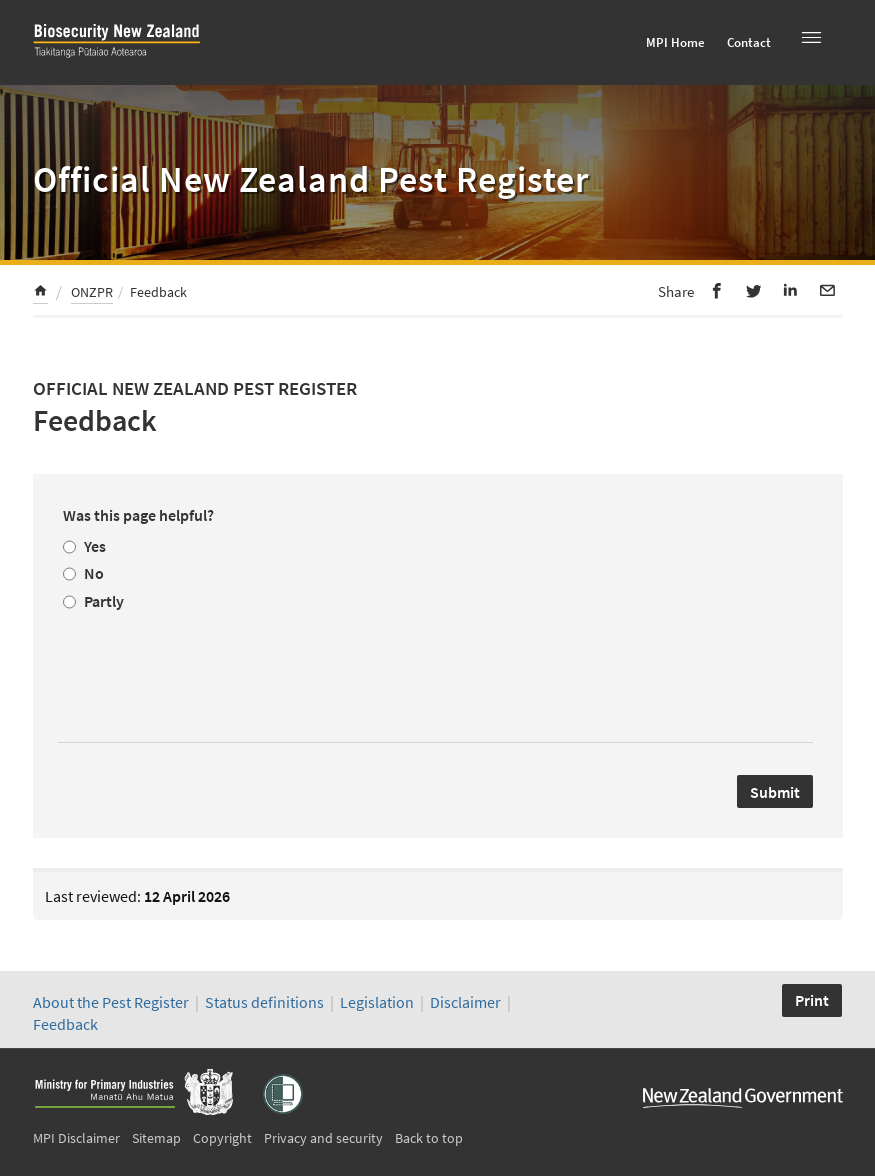  Describe the element at coordinates (104, 601) in the screenshot. I see `Partly` at that location.